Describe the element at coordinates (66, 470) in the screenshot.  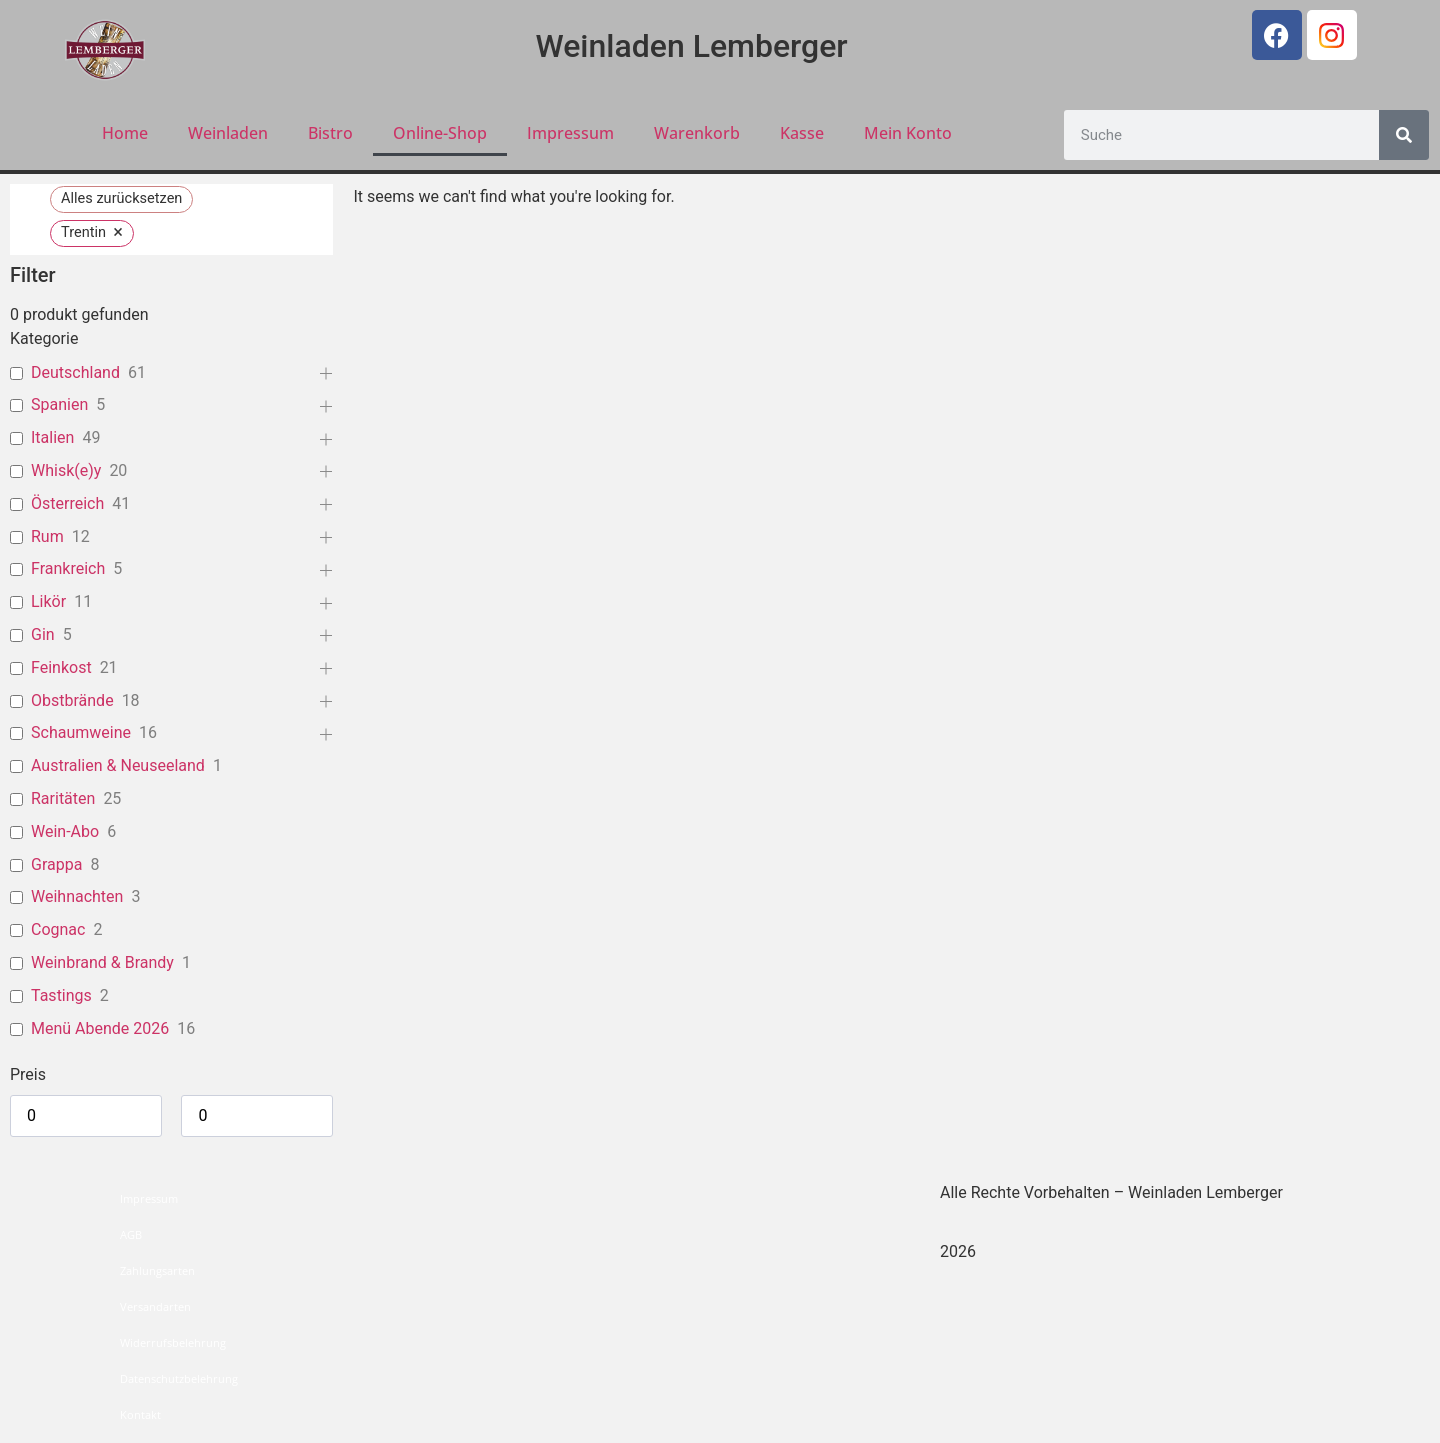
I see `Whisk(e)y` at that location.